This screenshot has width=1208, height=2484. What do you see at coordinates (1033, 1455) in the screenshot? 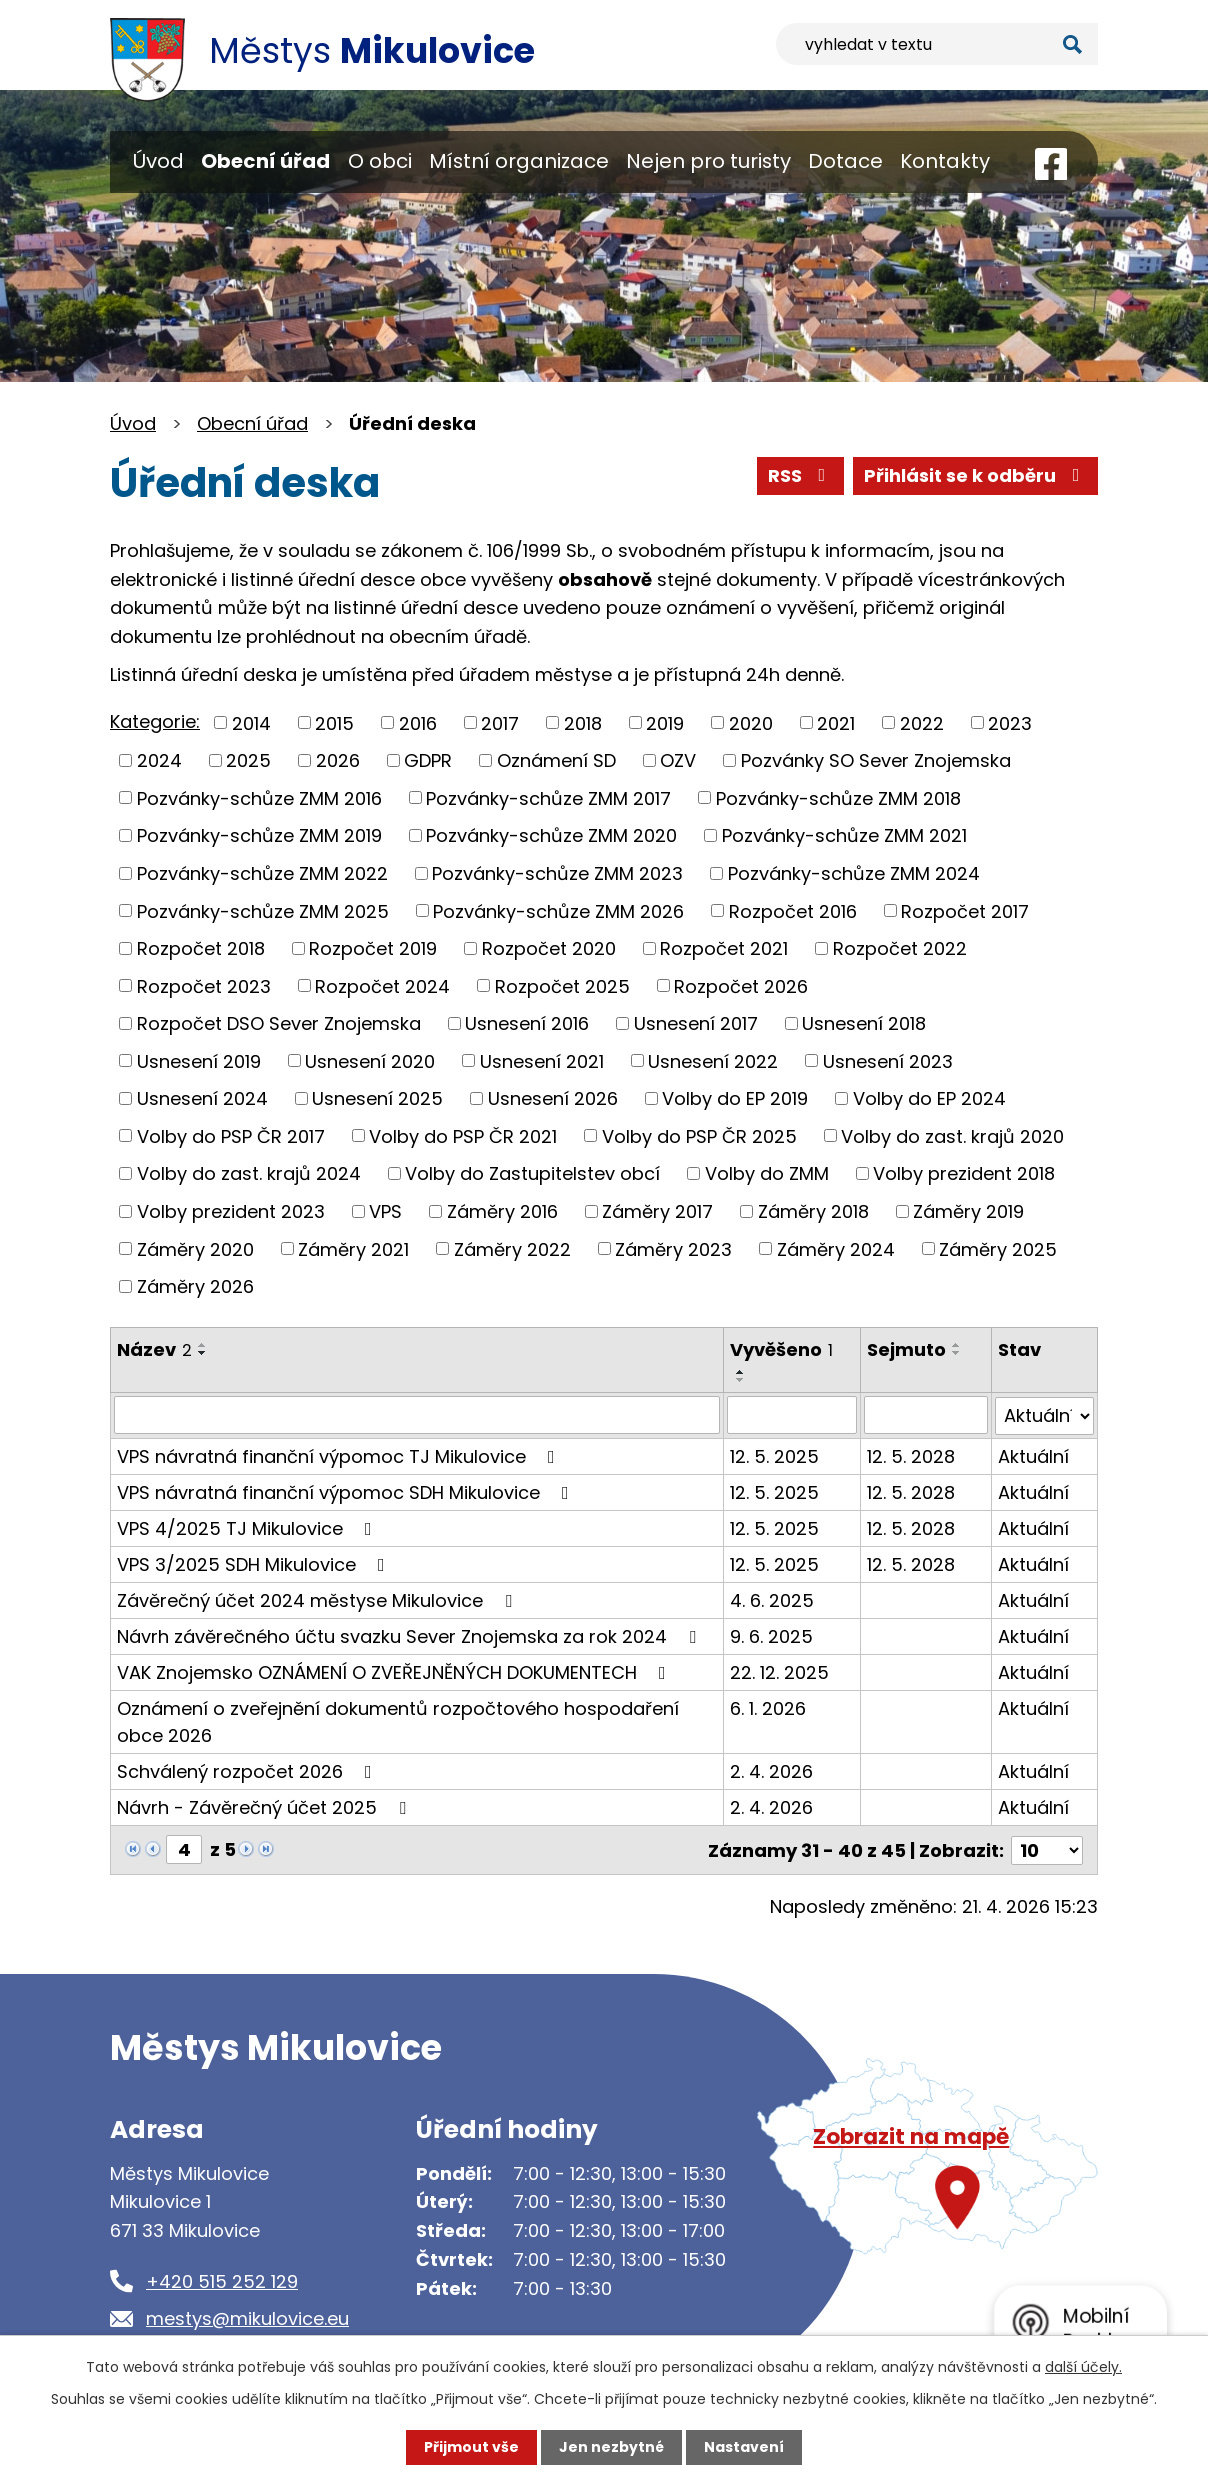
I see `Aktuální` at bounding box center [1033, 1455].